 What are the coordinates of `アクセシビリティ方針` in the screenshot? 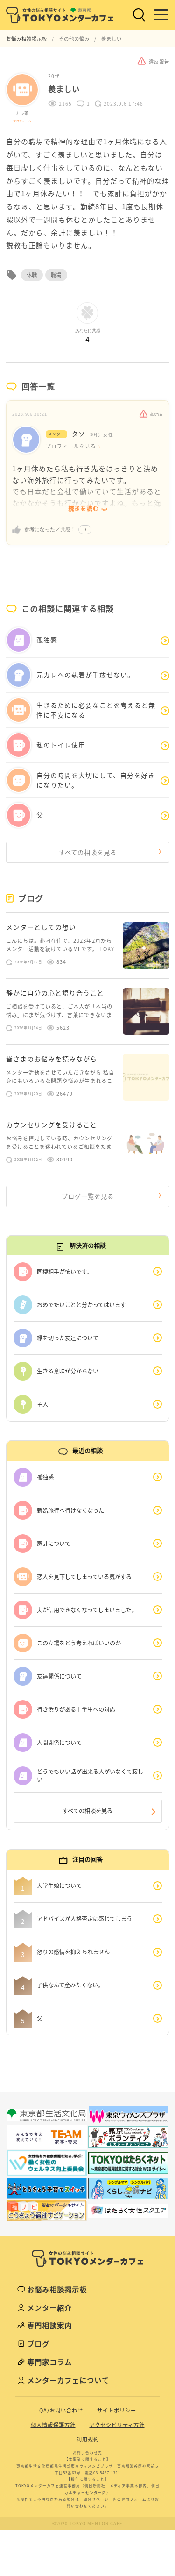 It's located at (117, 2425).